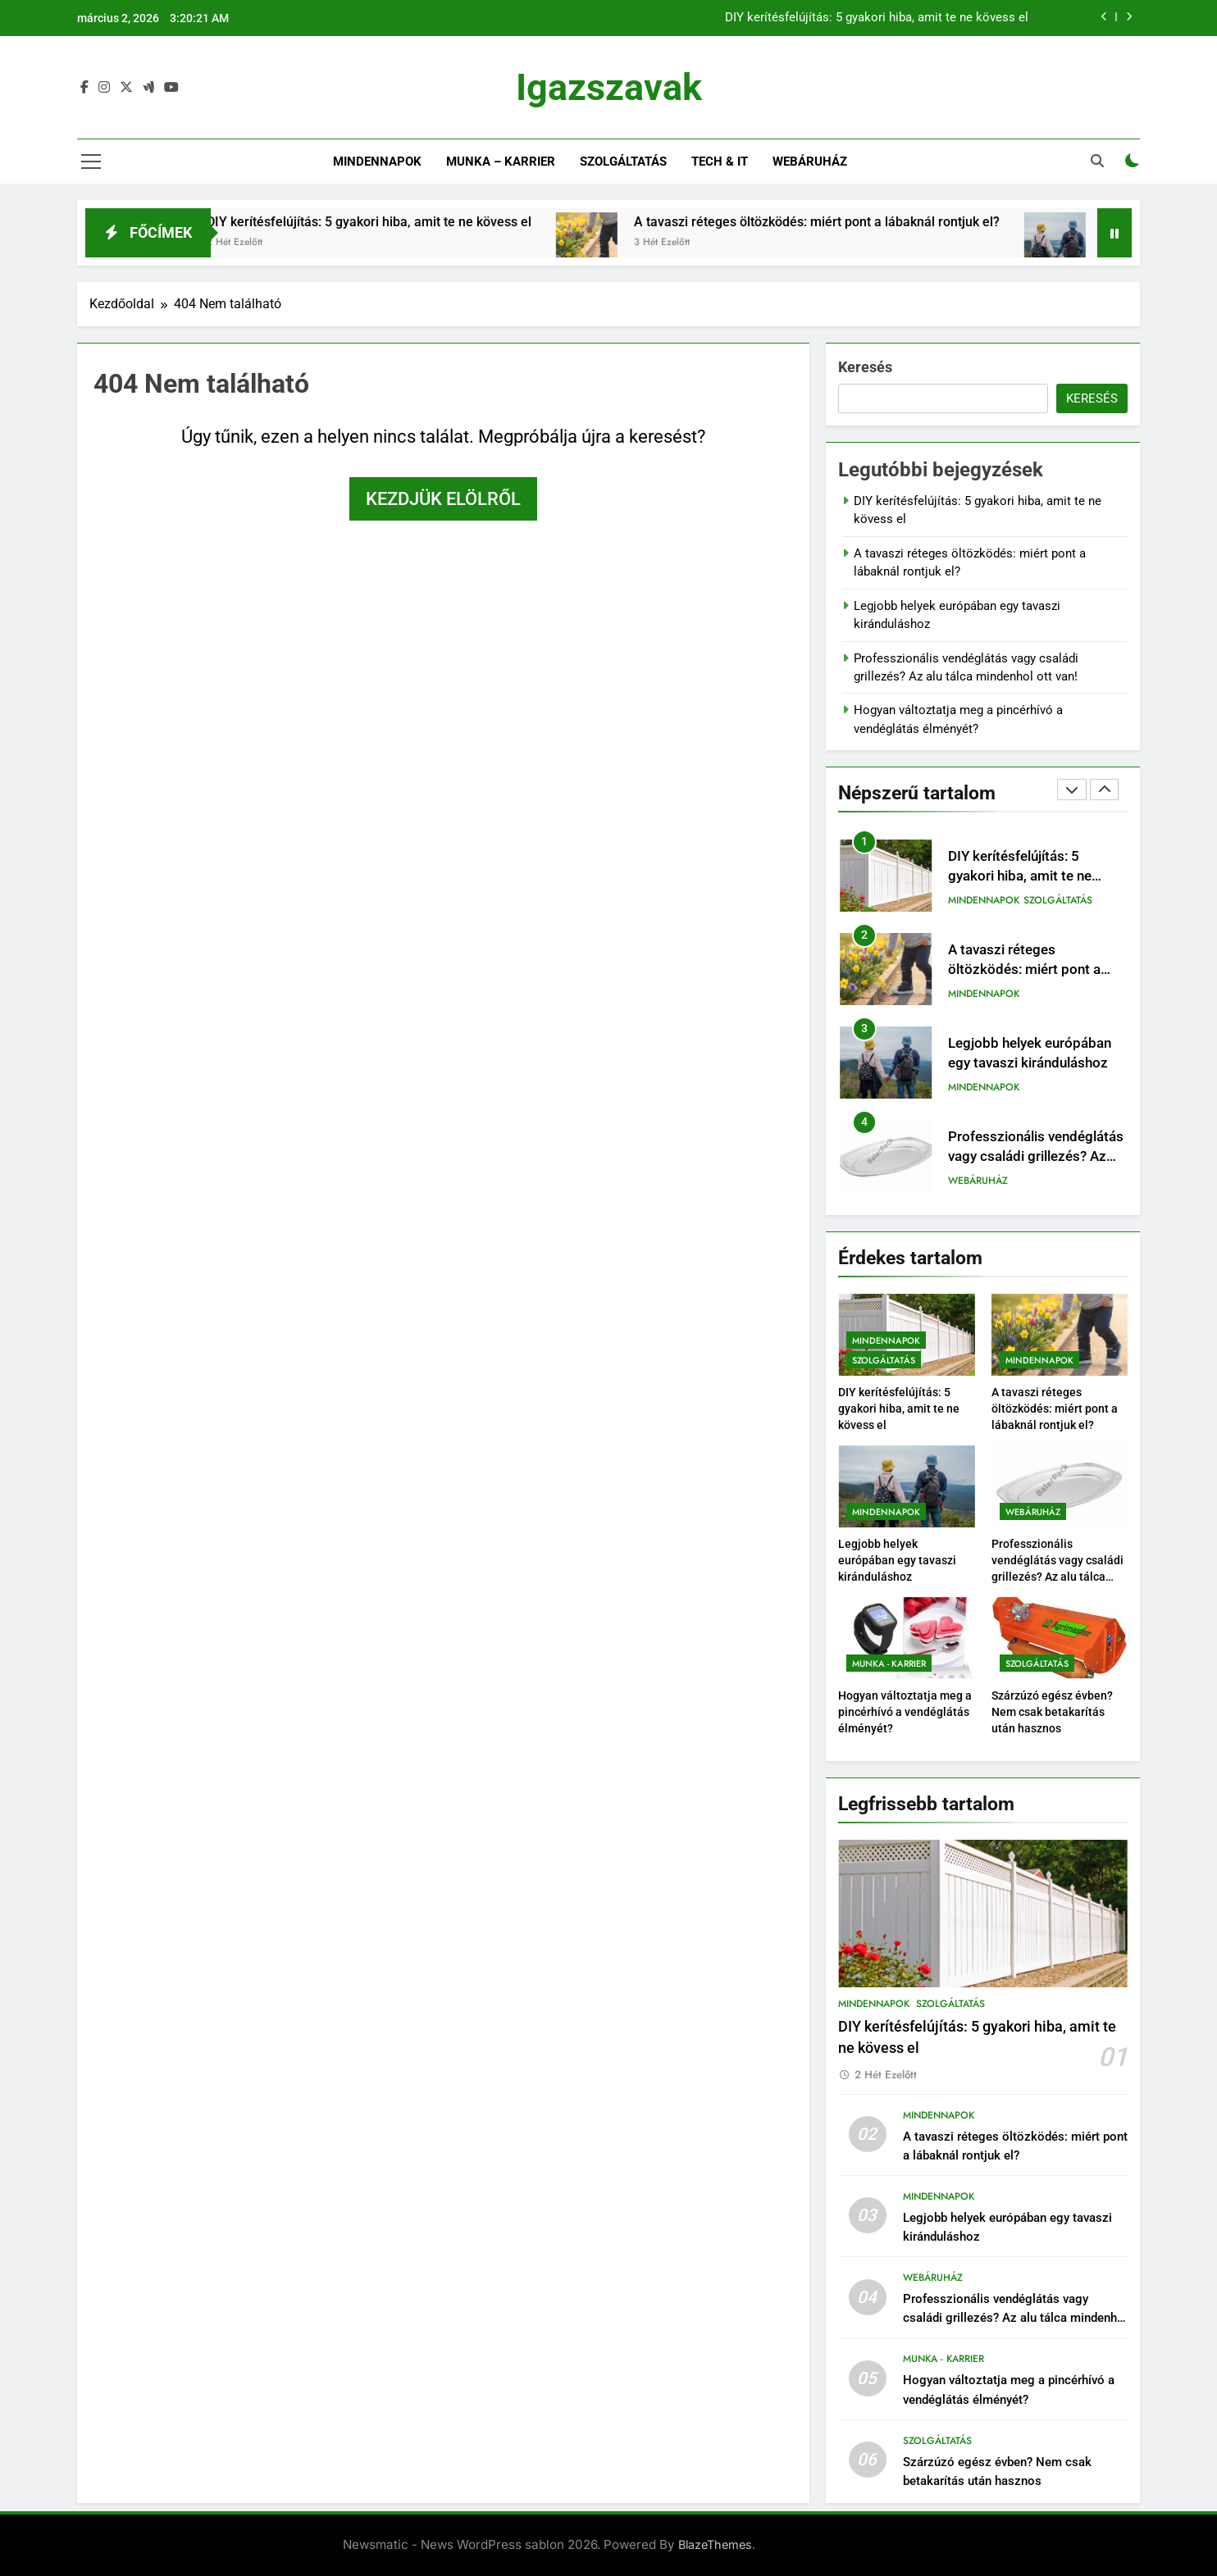 The width and height of the screenshot is (1217, 2576). Describe the element at coordinates (719, 161) in the screenshot. I see `Tech & IT` at that location.